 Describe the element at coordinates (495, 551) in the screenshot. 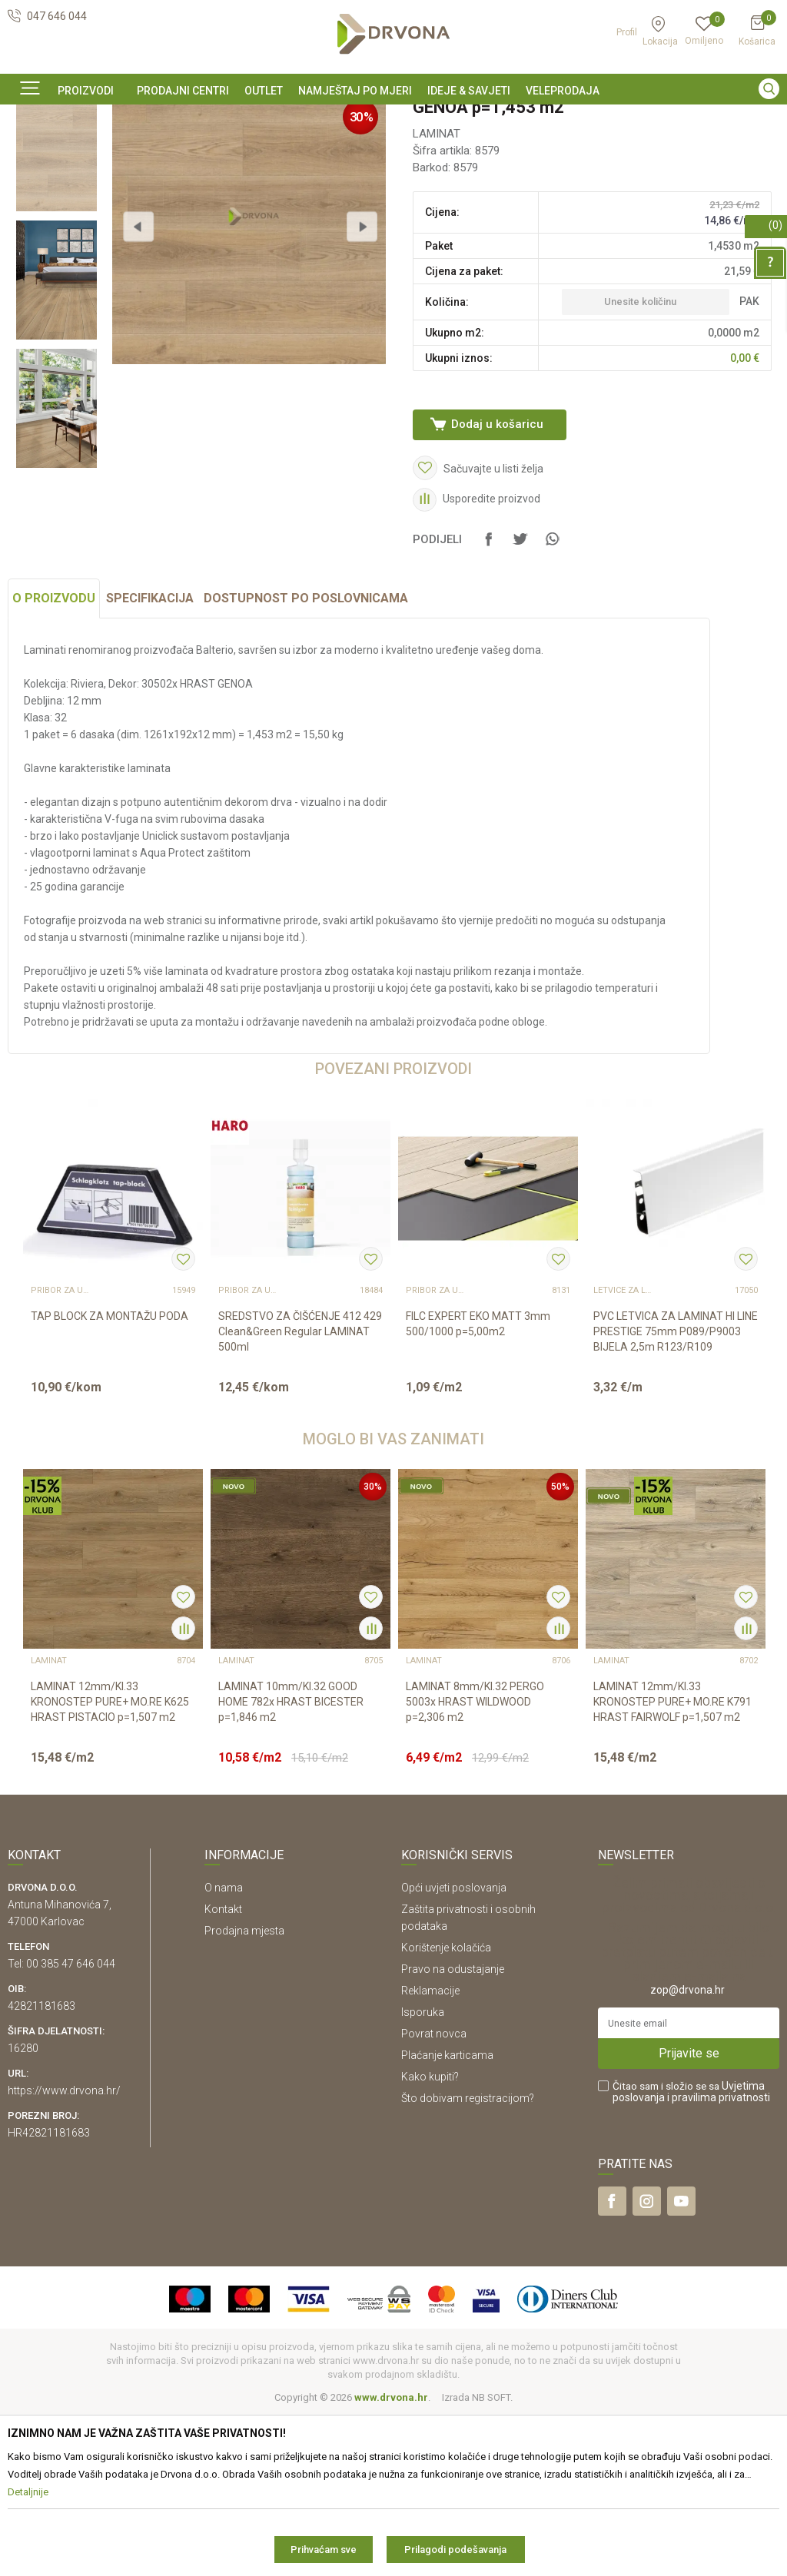

I see `Dodaj u košaricu` at that location.